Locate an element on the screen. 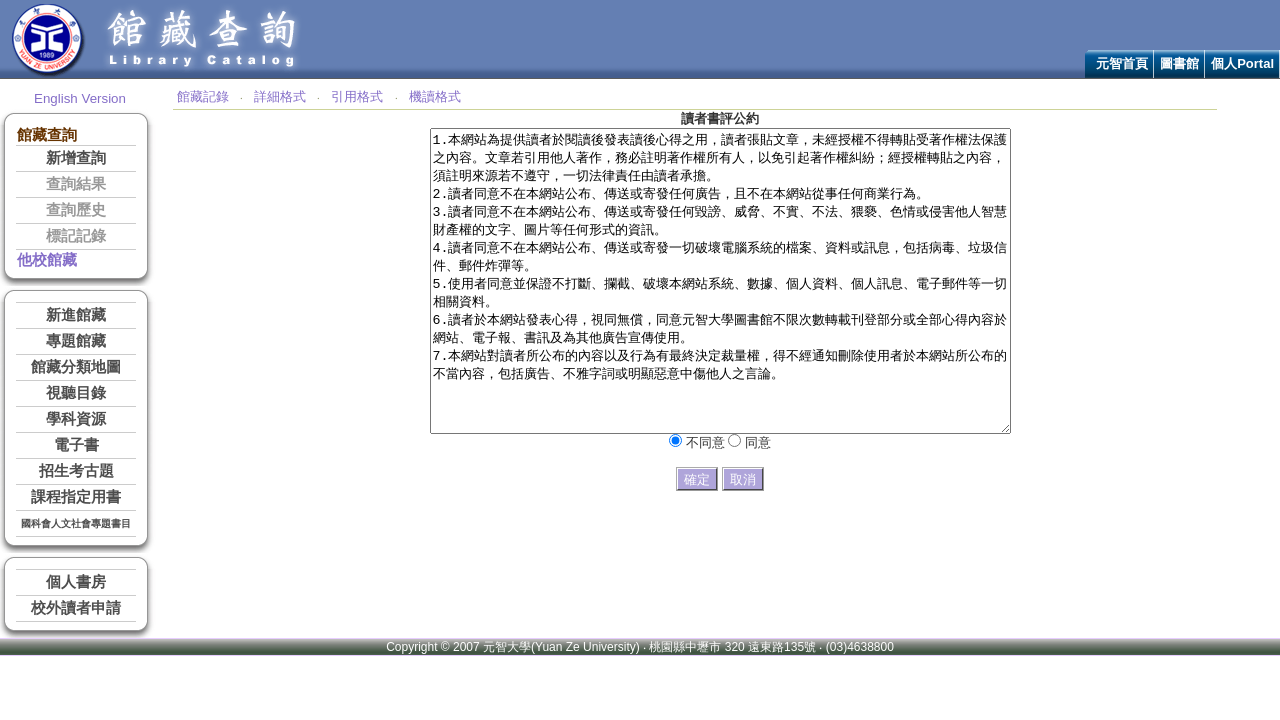 The width and height of the screenshot is (1280, 720). 學科資源 is located at coordinates (76, 419).